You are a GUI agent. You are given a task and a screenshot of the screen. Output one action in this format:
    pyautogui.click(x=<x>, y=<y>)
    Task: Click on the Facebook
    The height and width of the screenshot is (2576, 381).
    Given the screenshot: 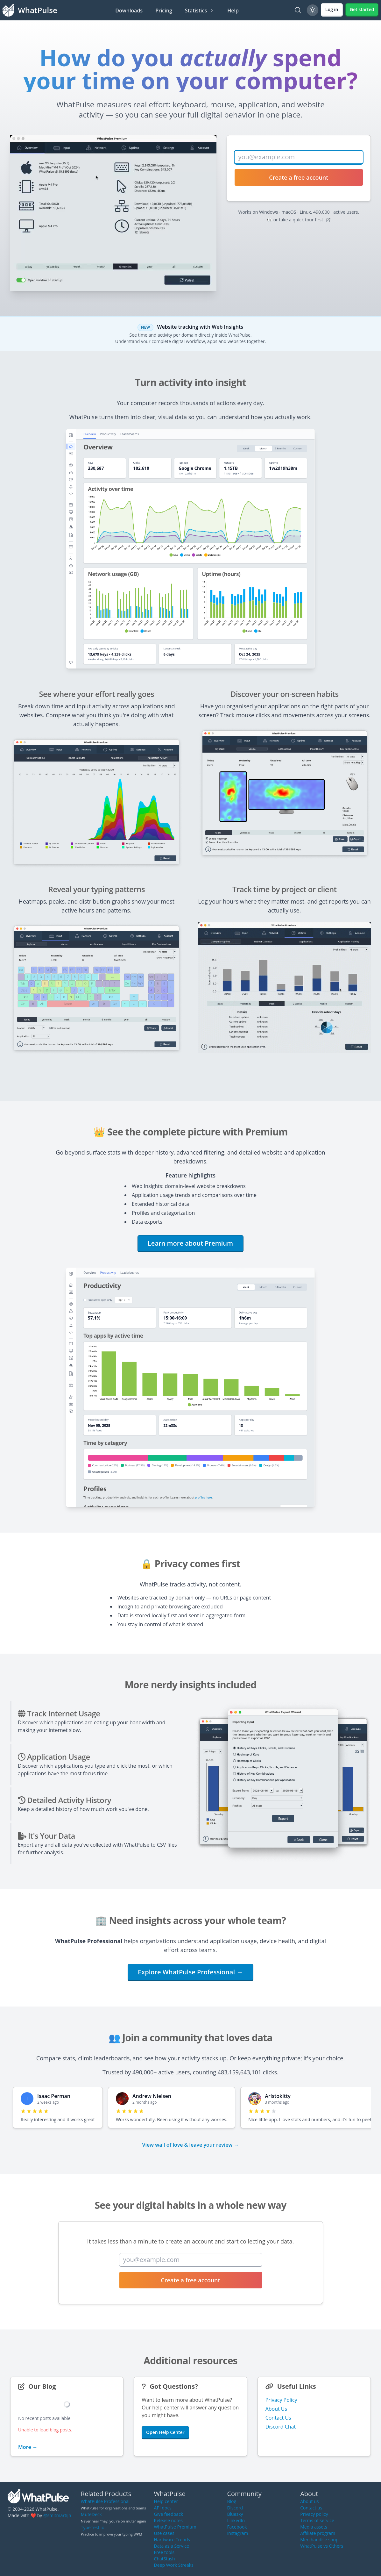 What is the action you would take?
    pyautogui.click(x=237, y=2527)
    